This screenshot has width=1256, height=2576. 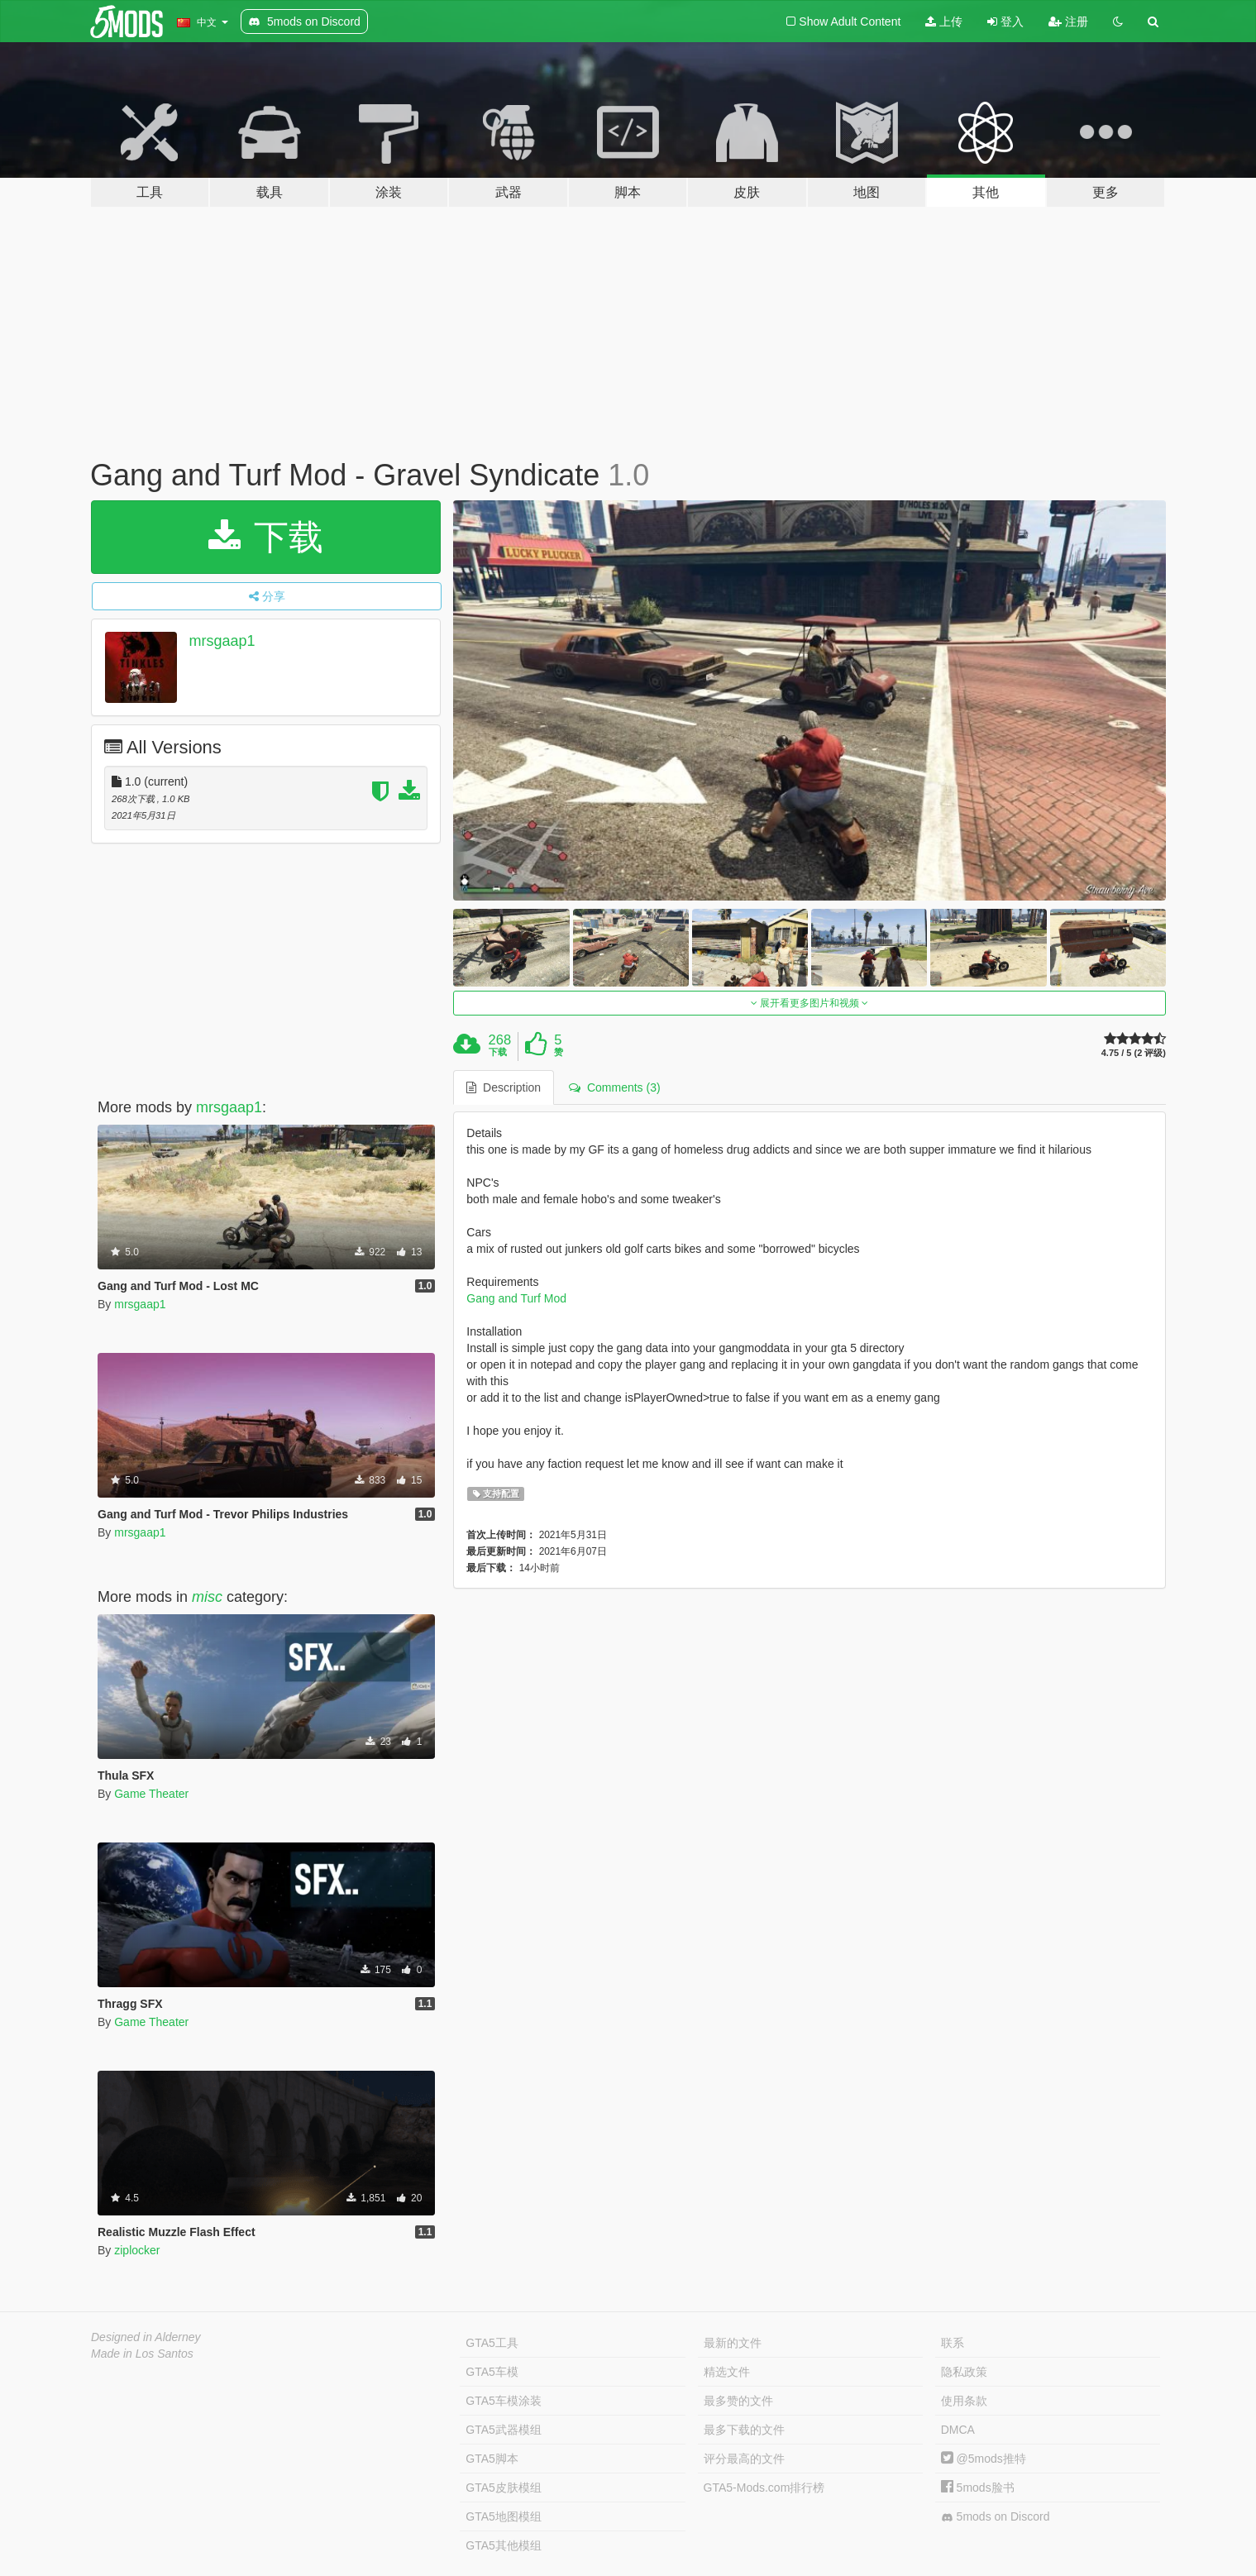 What do you see at coordinates (1133, 1053) in the screenshot?
I see `4.75 / 5 (2 评级)` at bounding box center [1133, 1053].